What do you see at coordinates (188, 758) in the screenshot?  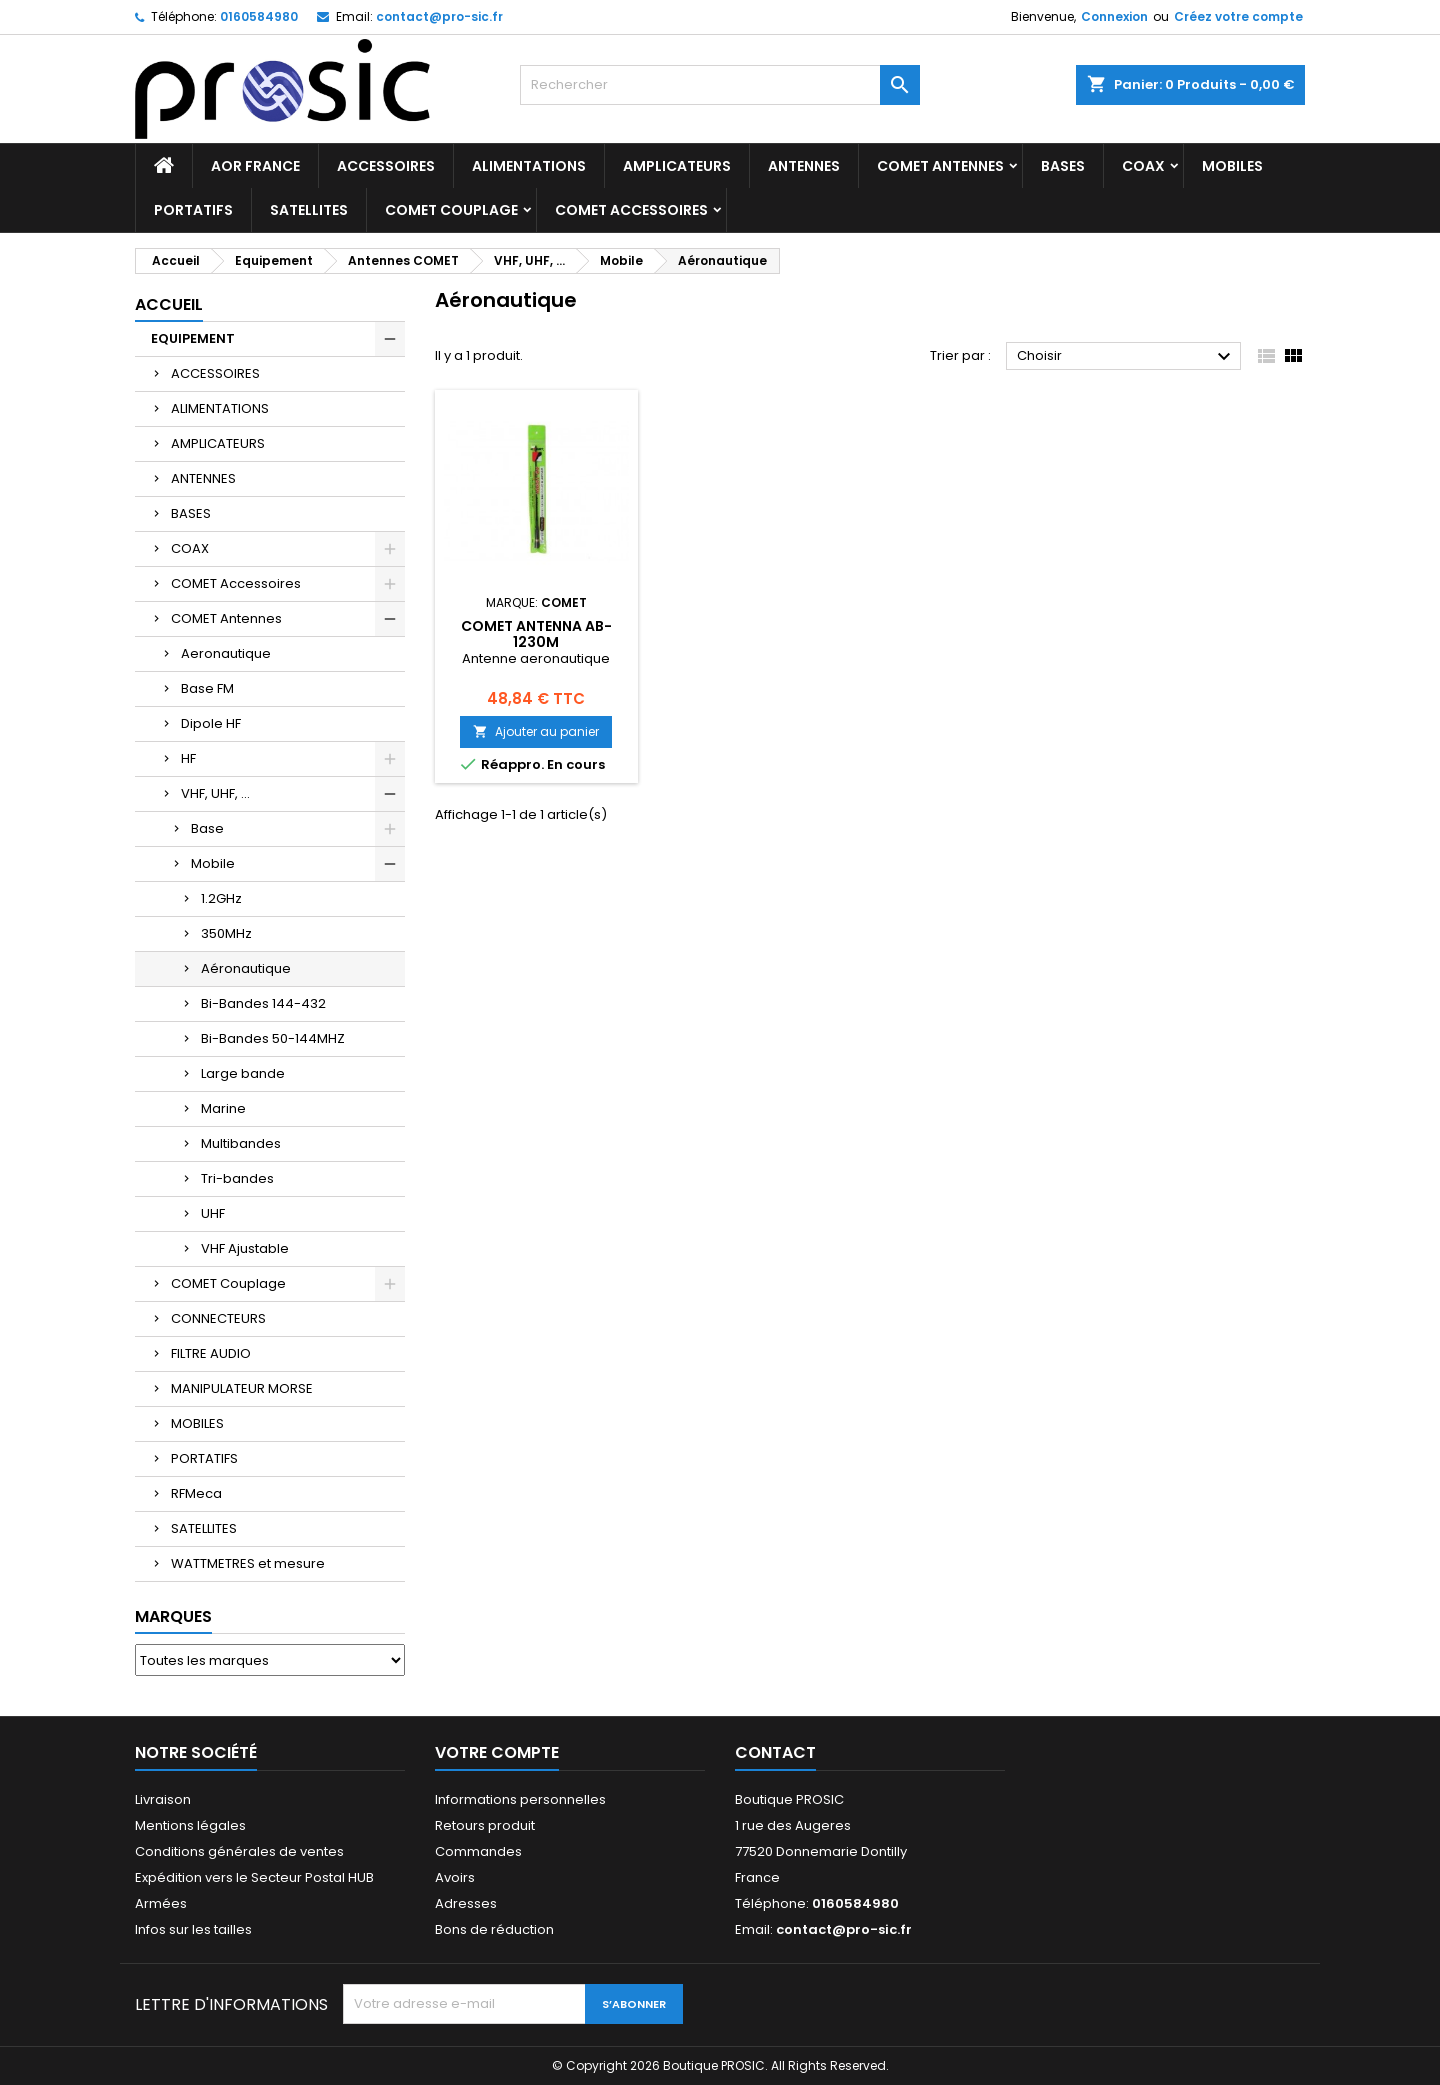 I see `HF` at bounding box center [188, 758].